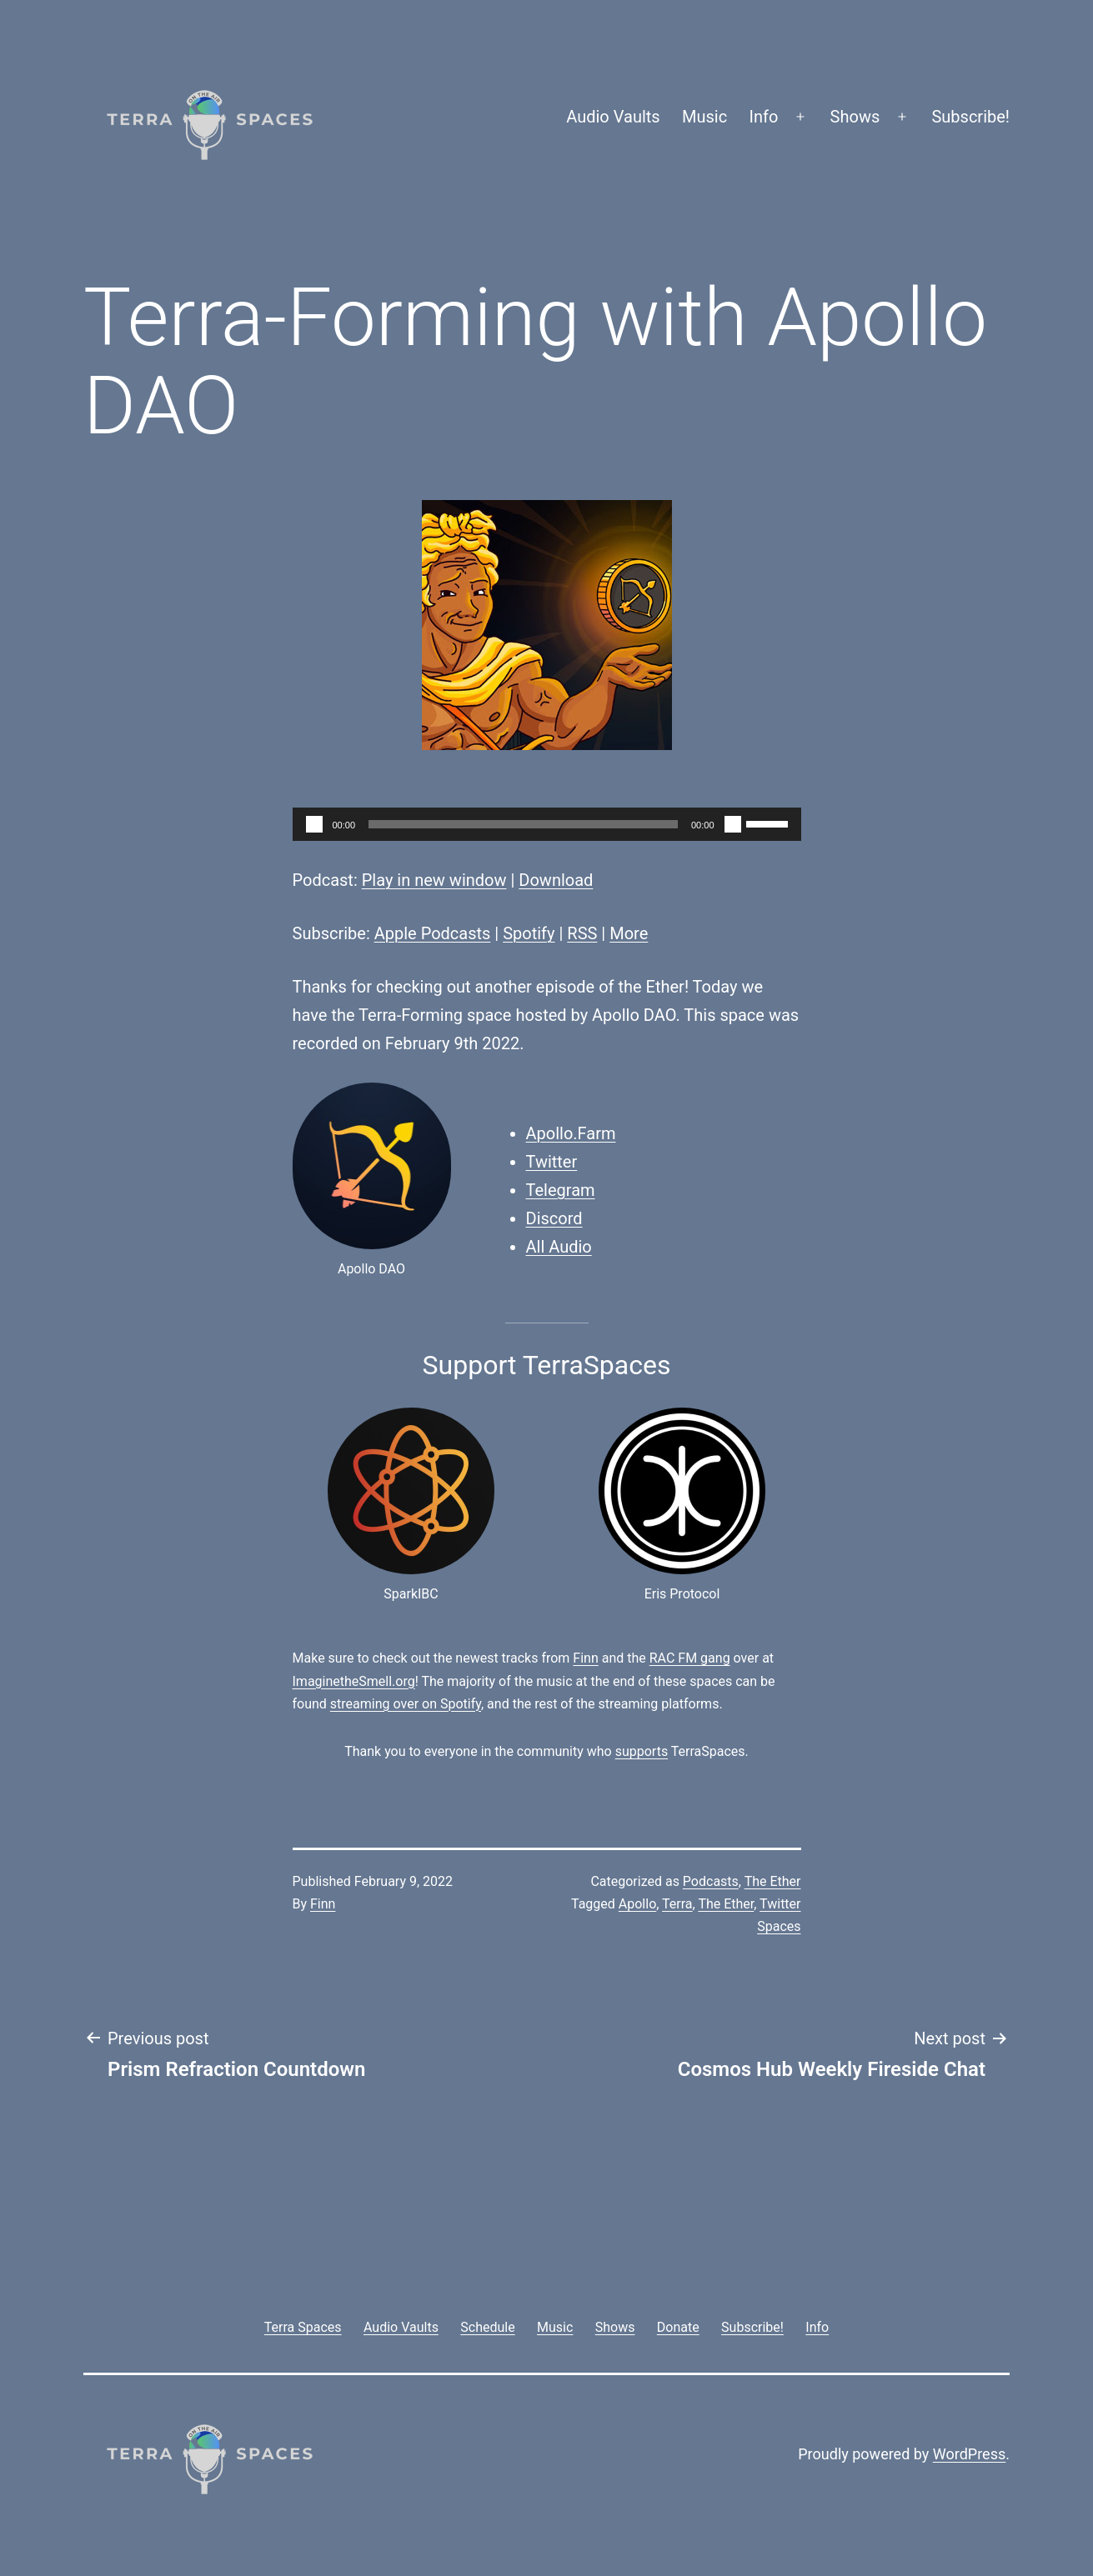  Describe the element at coordinates (434, 880) in the screenshot. I see `Play in new window` at that location.